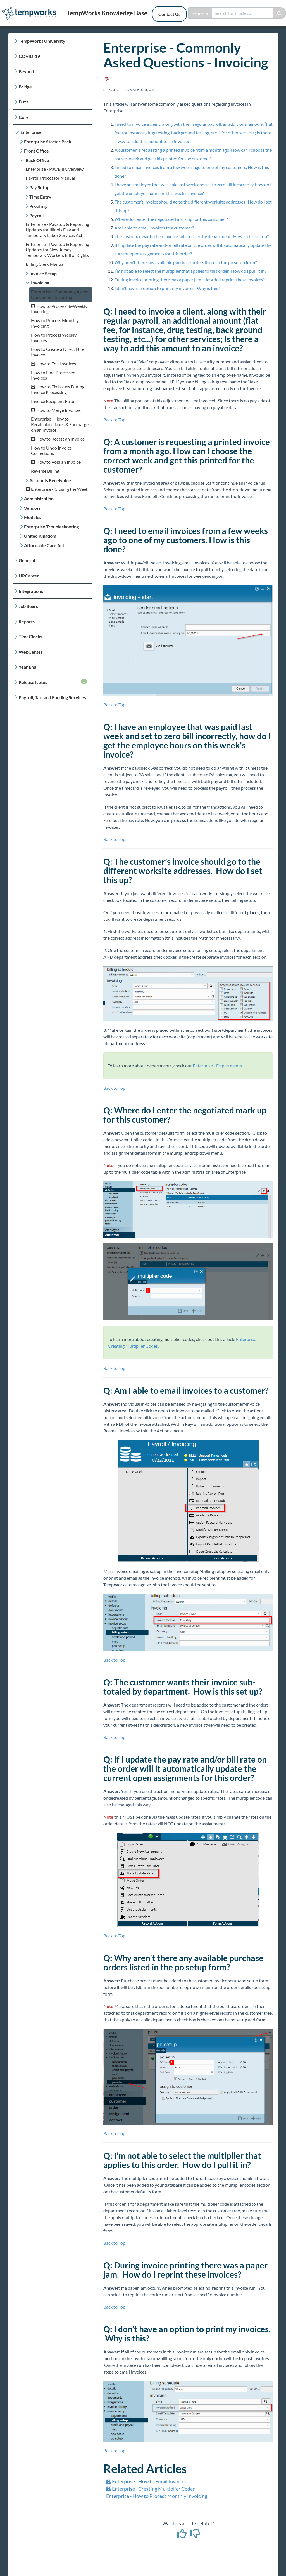 This screenshot has height=2576, width=286. I want to click on Job Board, so click(29, 606).